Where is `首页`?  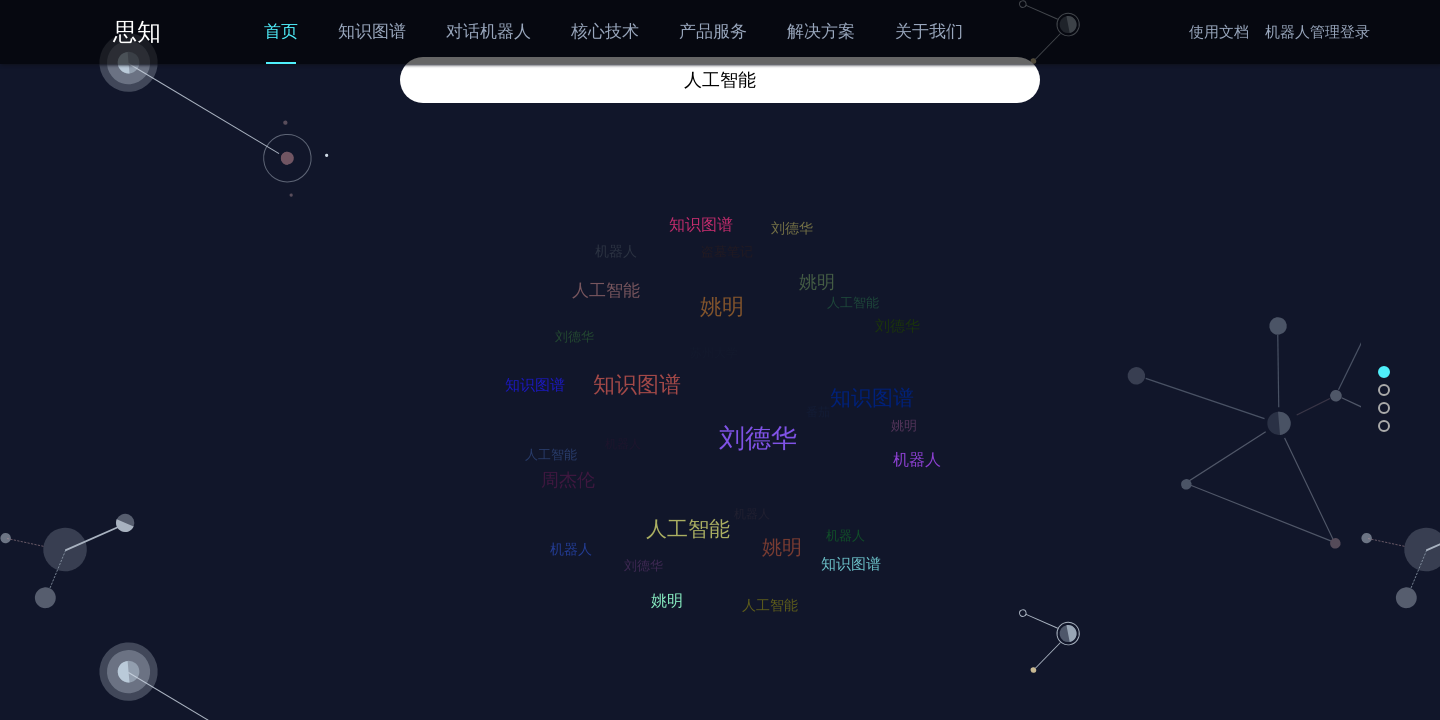 首页 is located at coordinates (281, 31).